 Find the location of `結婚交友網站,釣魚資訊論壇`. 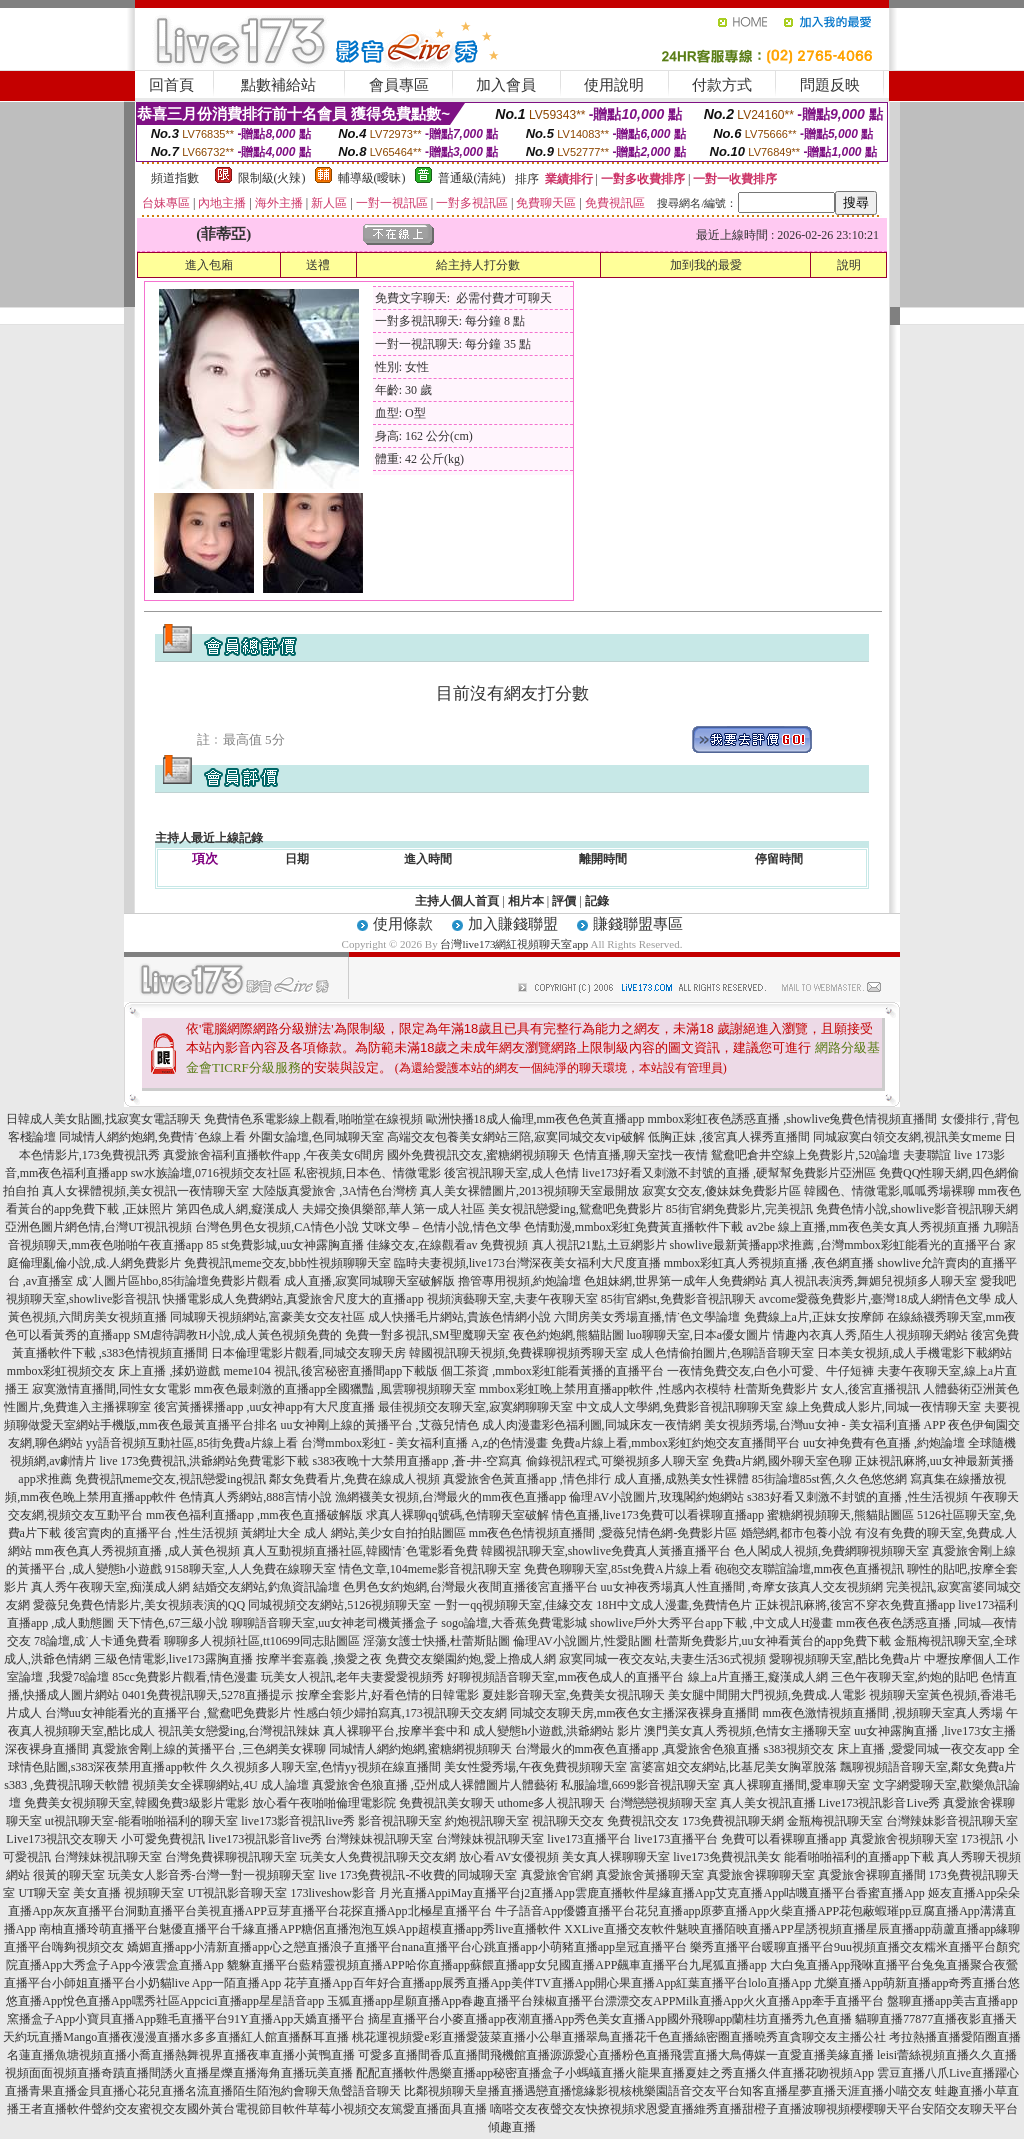

結婚交友網站,釣魚資訊論壇 is located at coordinates (266, 1587).